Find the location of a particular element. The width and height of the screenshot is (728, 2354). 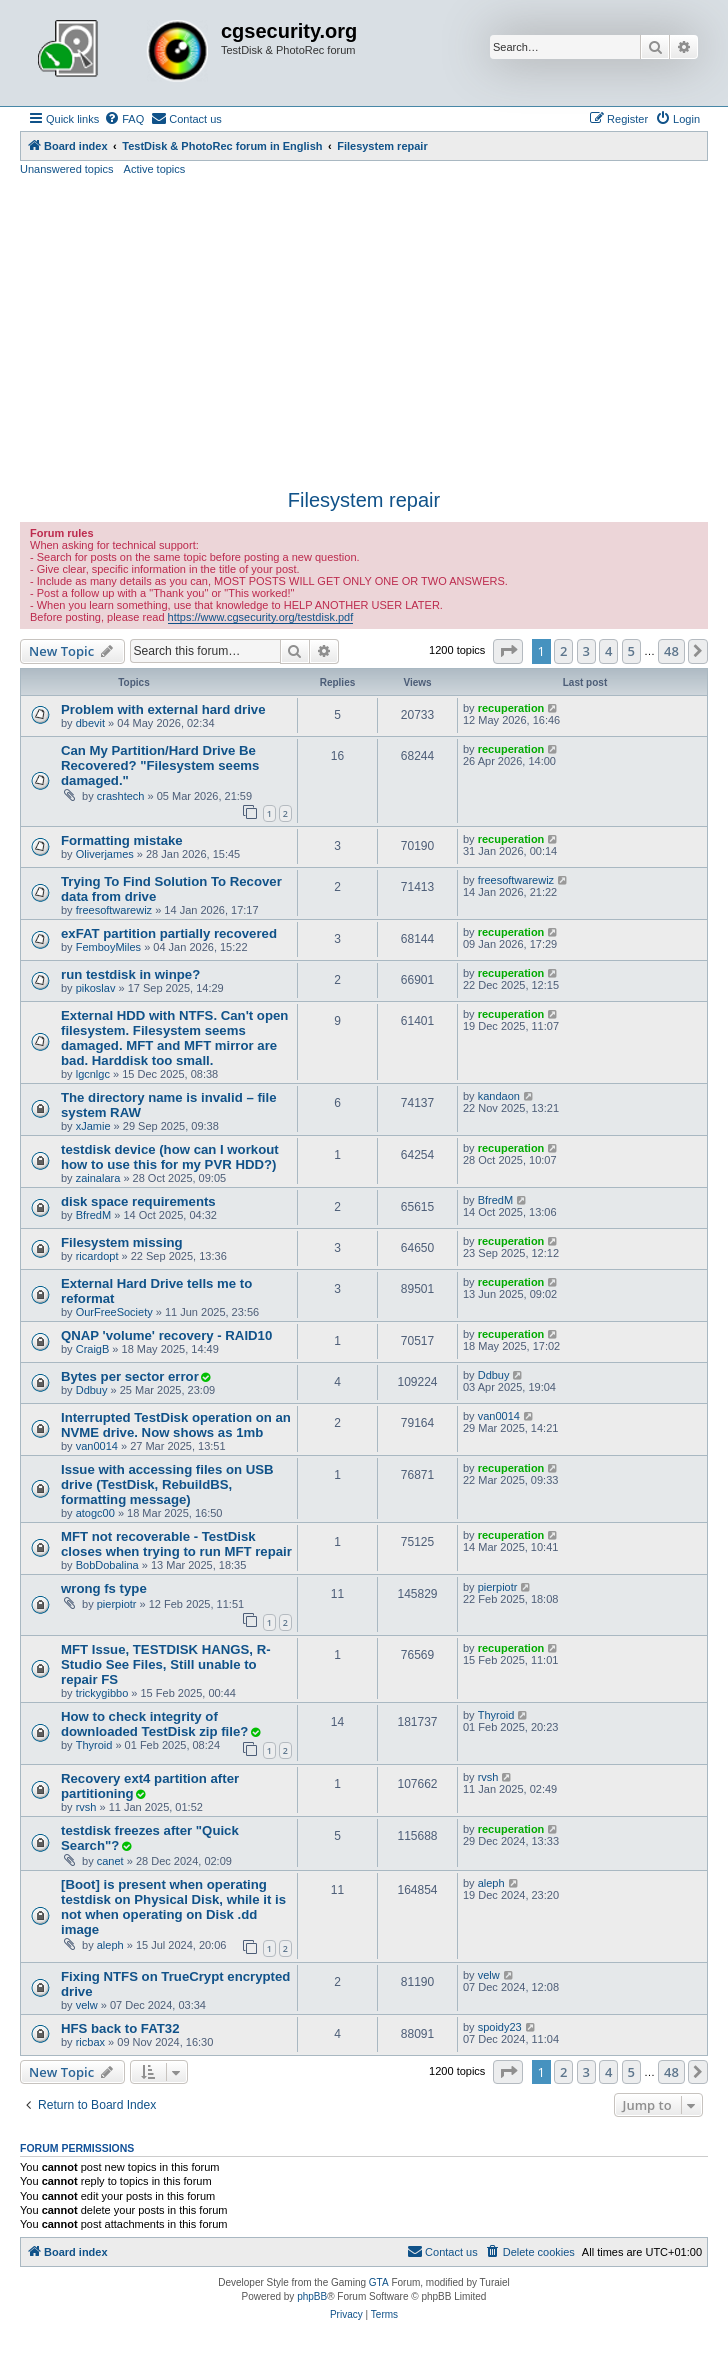

External HDD with NTFS. Can't open filesystem. Filesystem seems damaged. MFT and MFT mirror are bad. Harddisk too small. is located at coordinates (174, 1038).